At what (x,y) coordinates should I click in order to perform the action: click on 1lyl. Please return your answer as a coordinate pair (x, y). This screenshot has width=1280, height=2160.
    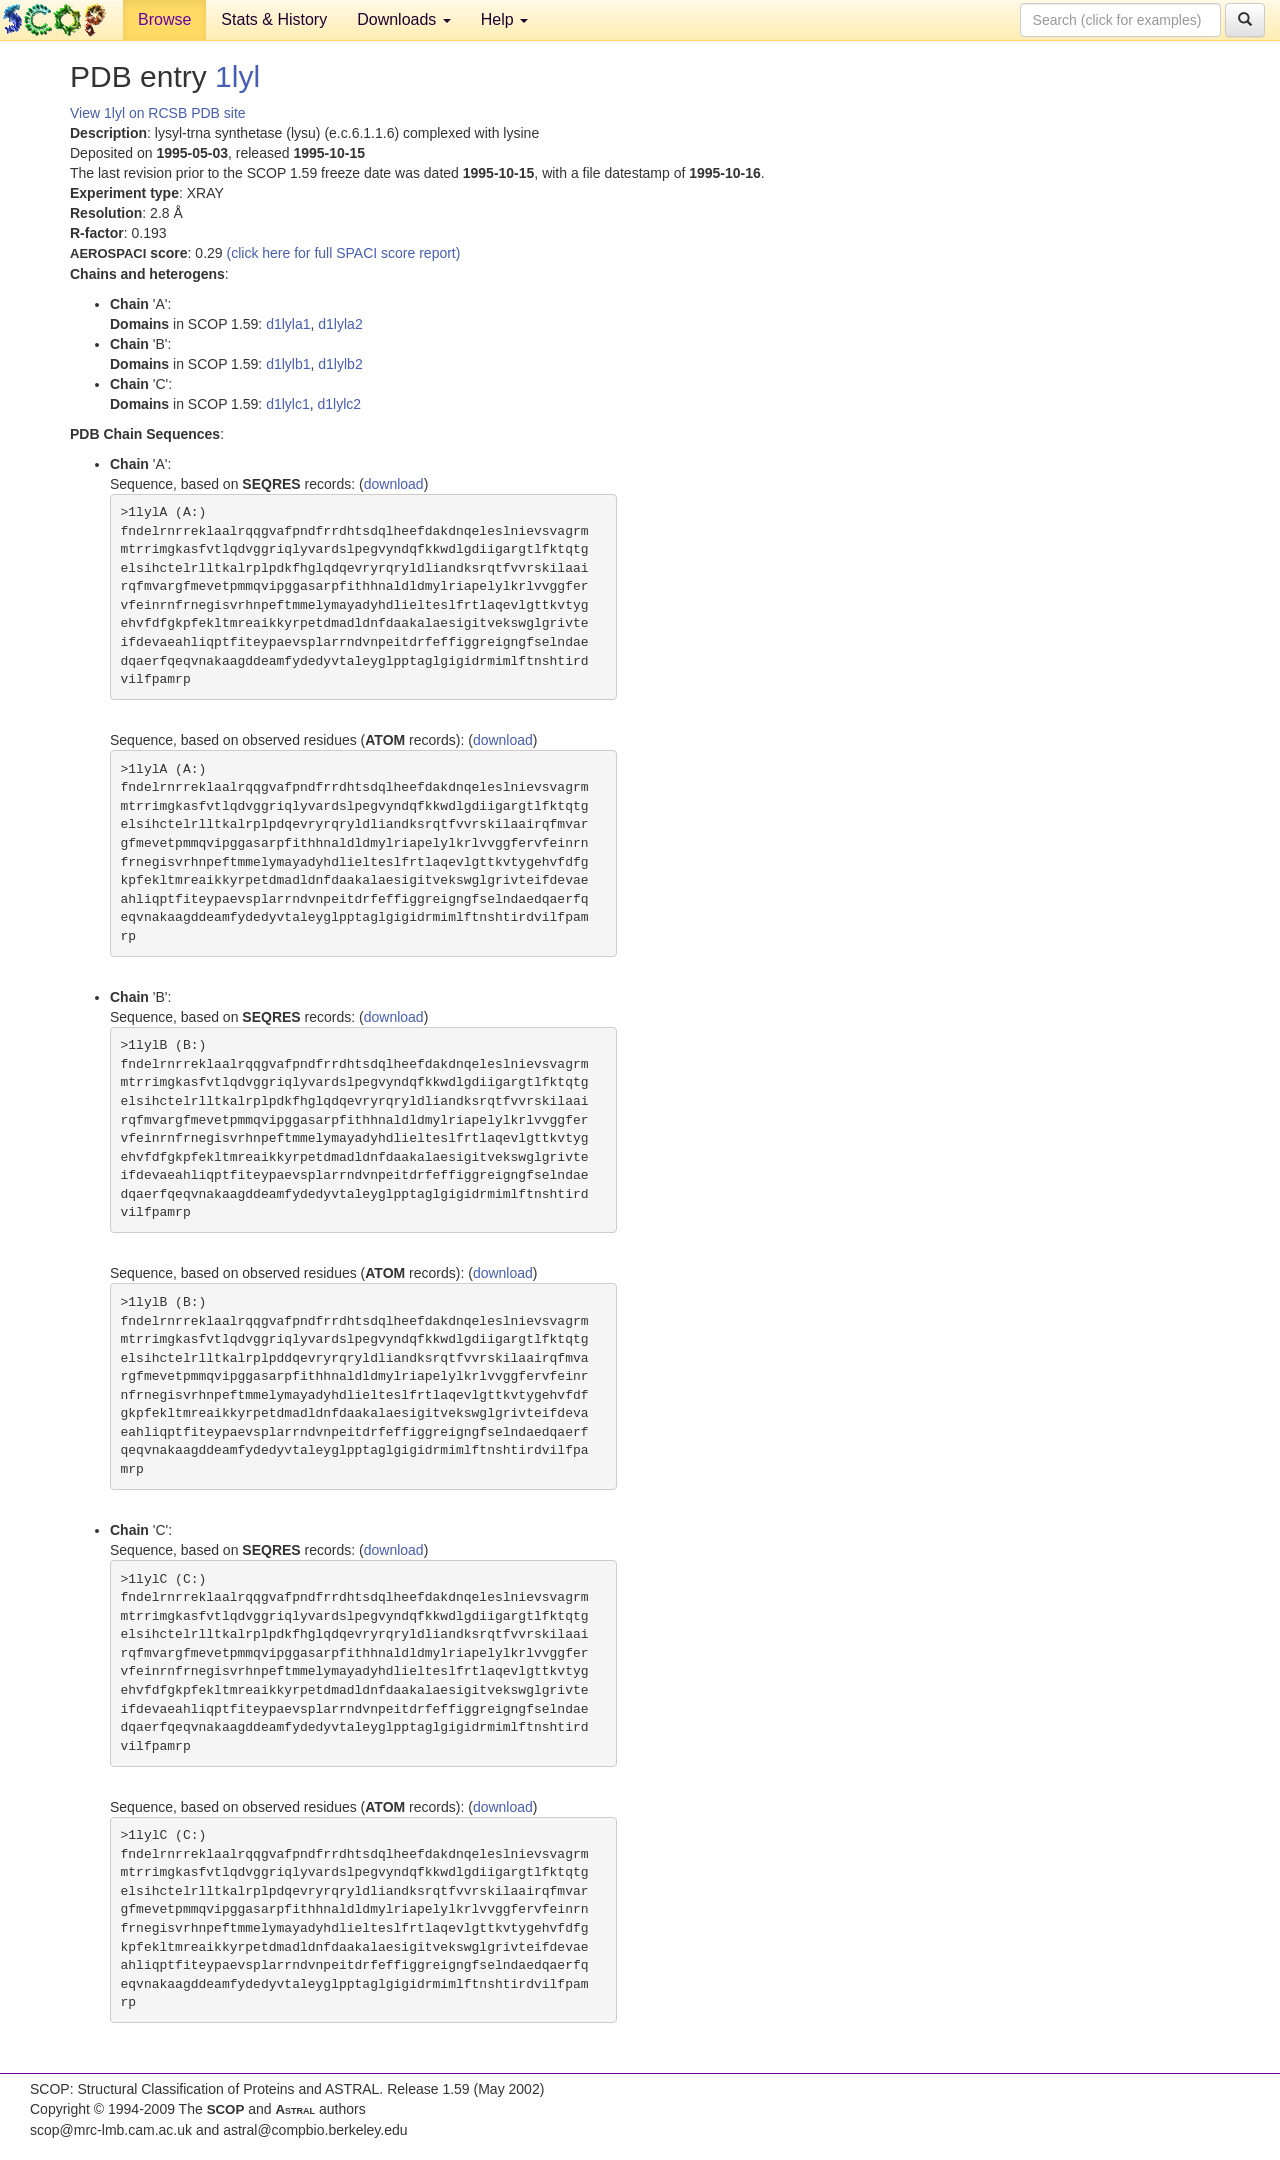
    Looking at the image, I should click on (237, 76).